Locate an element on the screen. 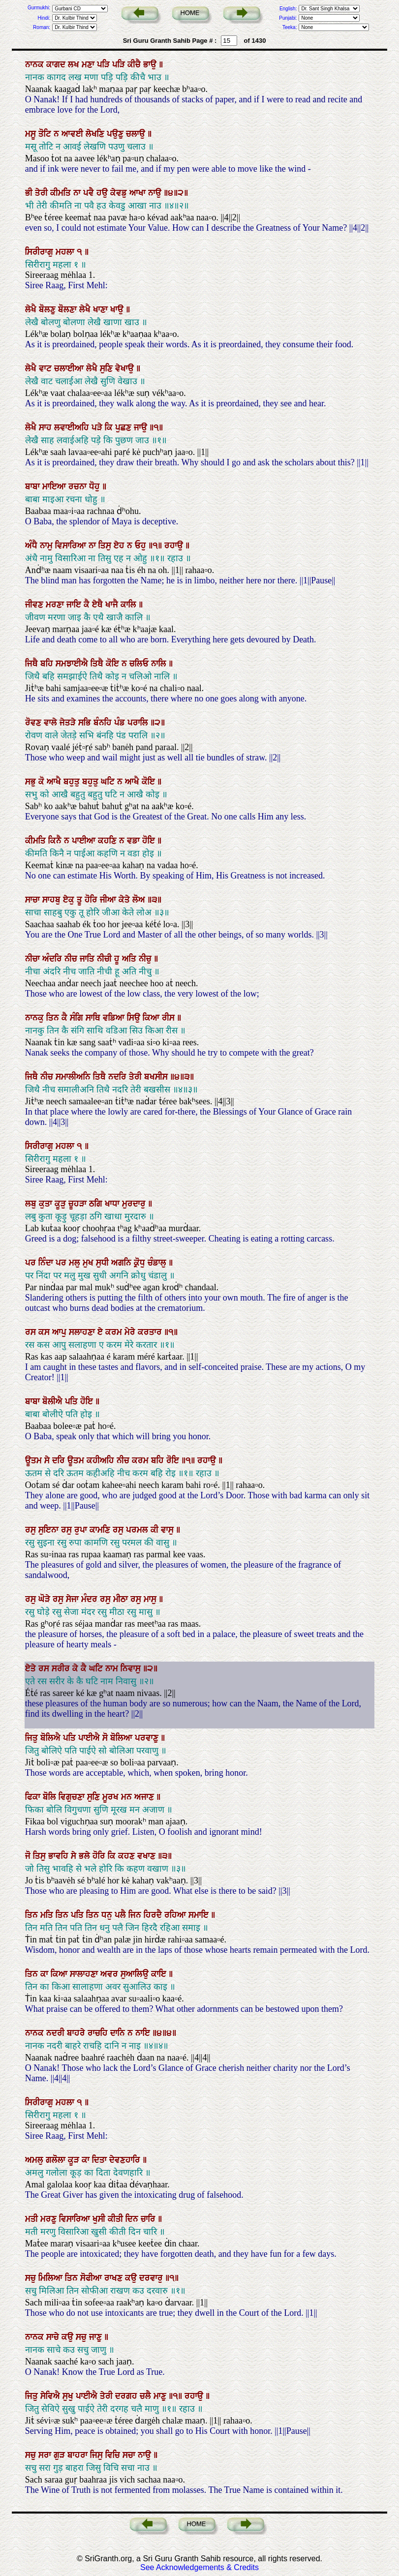  ਮਤੀ is located at coordinates (32, 2219).